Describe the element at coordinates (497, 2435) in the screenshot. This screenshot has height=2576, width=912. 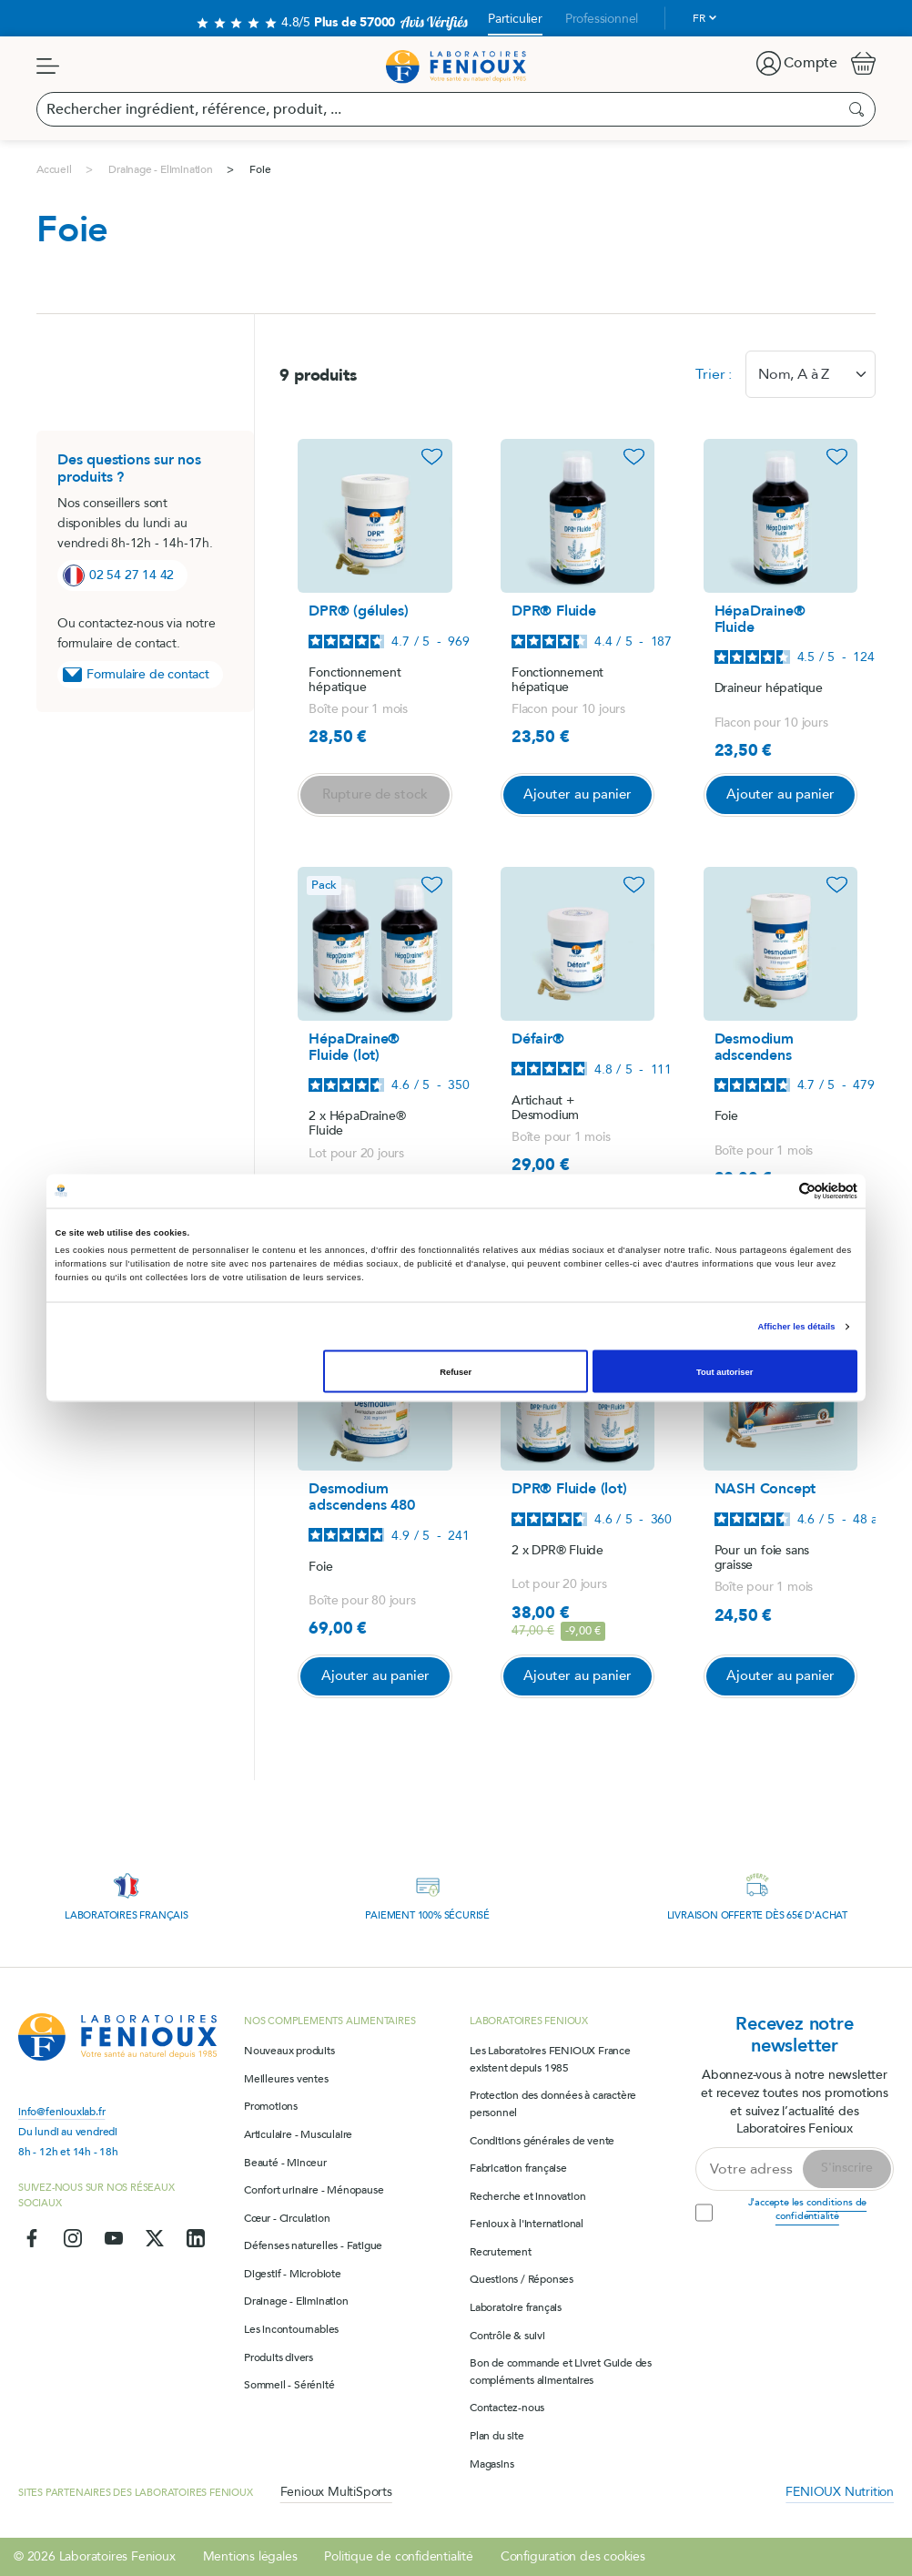
I see `Plan du site` at that location.